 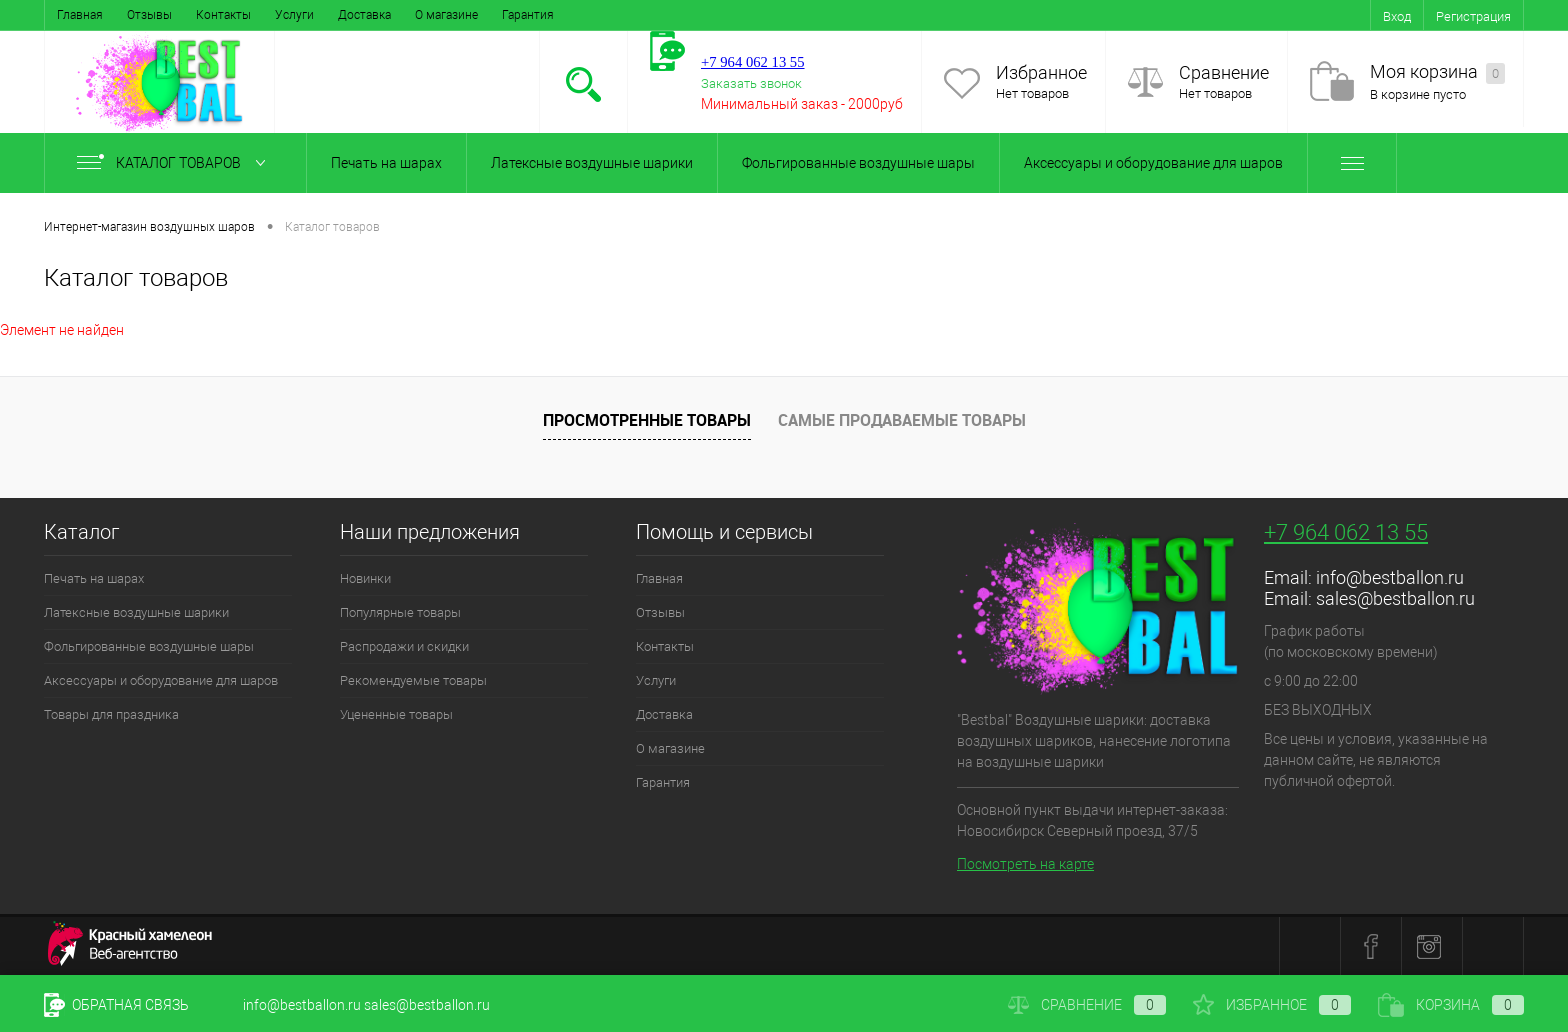 I want to click on Товары для праздника, so click(x=111, y=714).